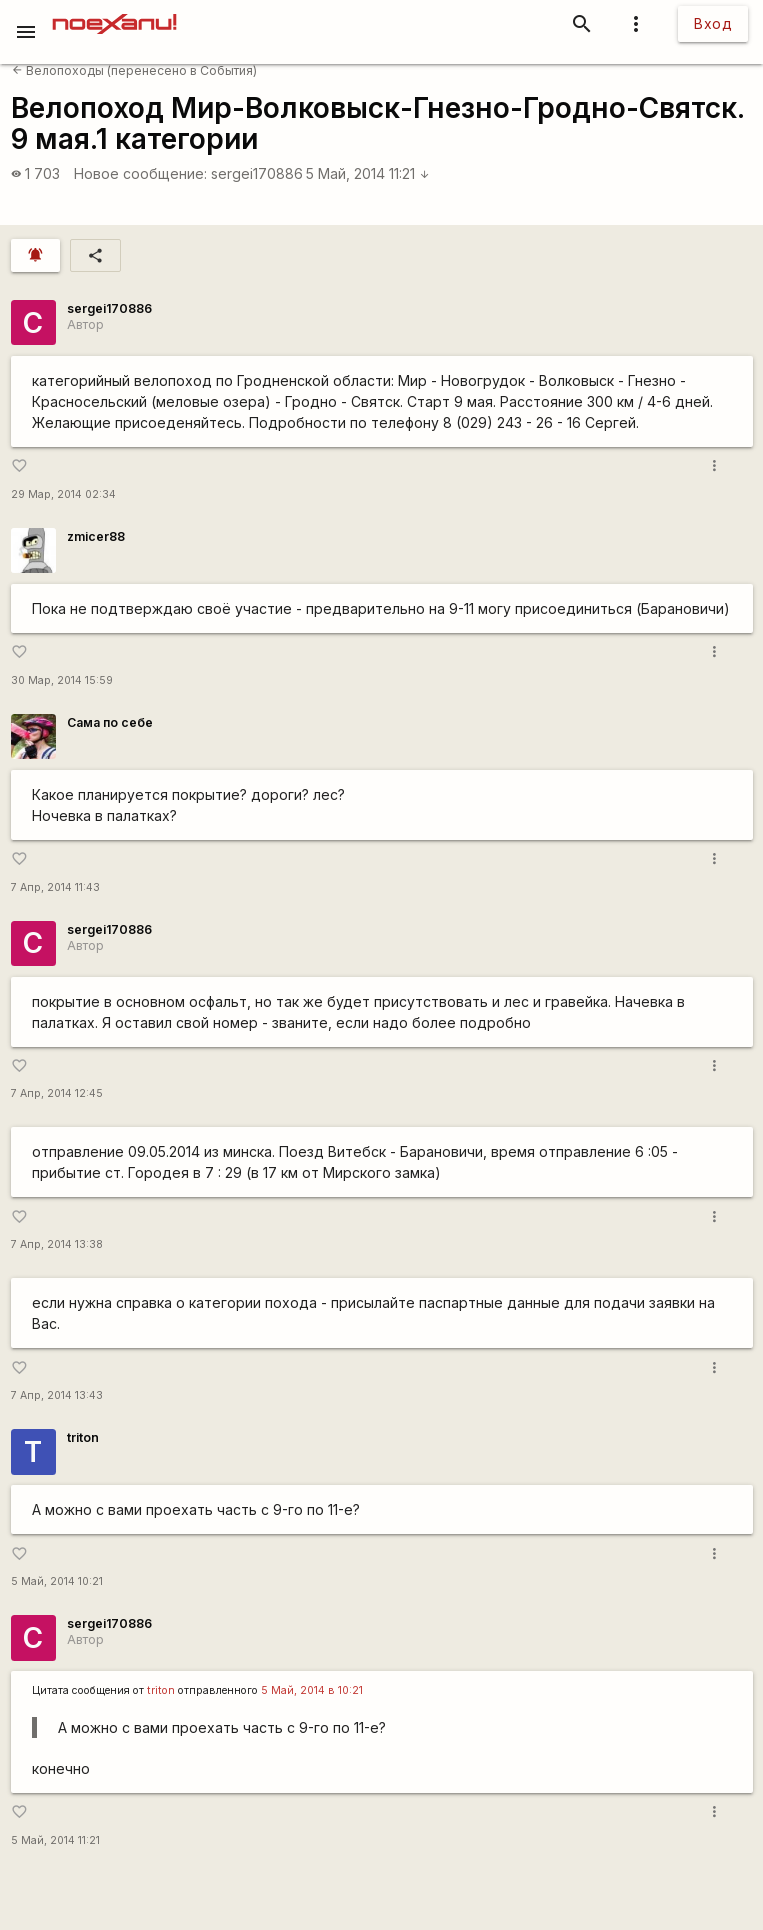 This screenshot has height=1930, width=763. Describe the element at coordinates (96, 536) in the screenshot. I see `zmicer88` at that location.